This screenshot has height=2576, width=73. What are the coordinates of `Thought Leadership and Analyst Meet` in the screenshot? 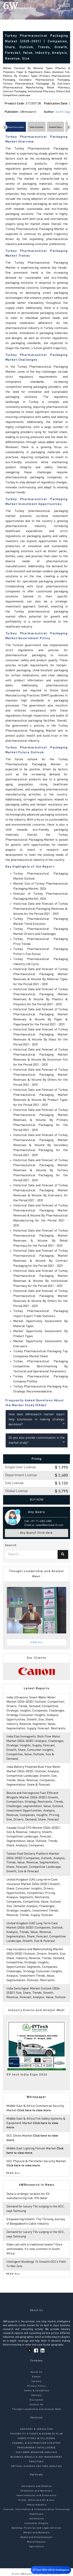 It's located at (36, 2409).